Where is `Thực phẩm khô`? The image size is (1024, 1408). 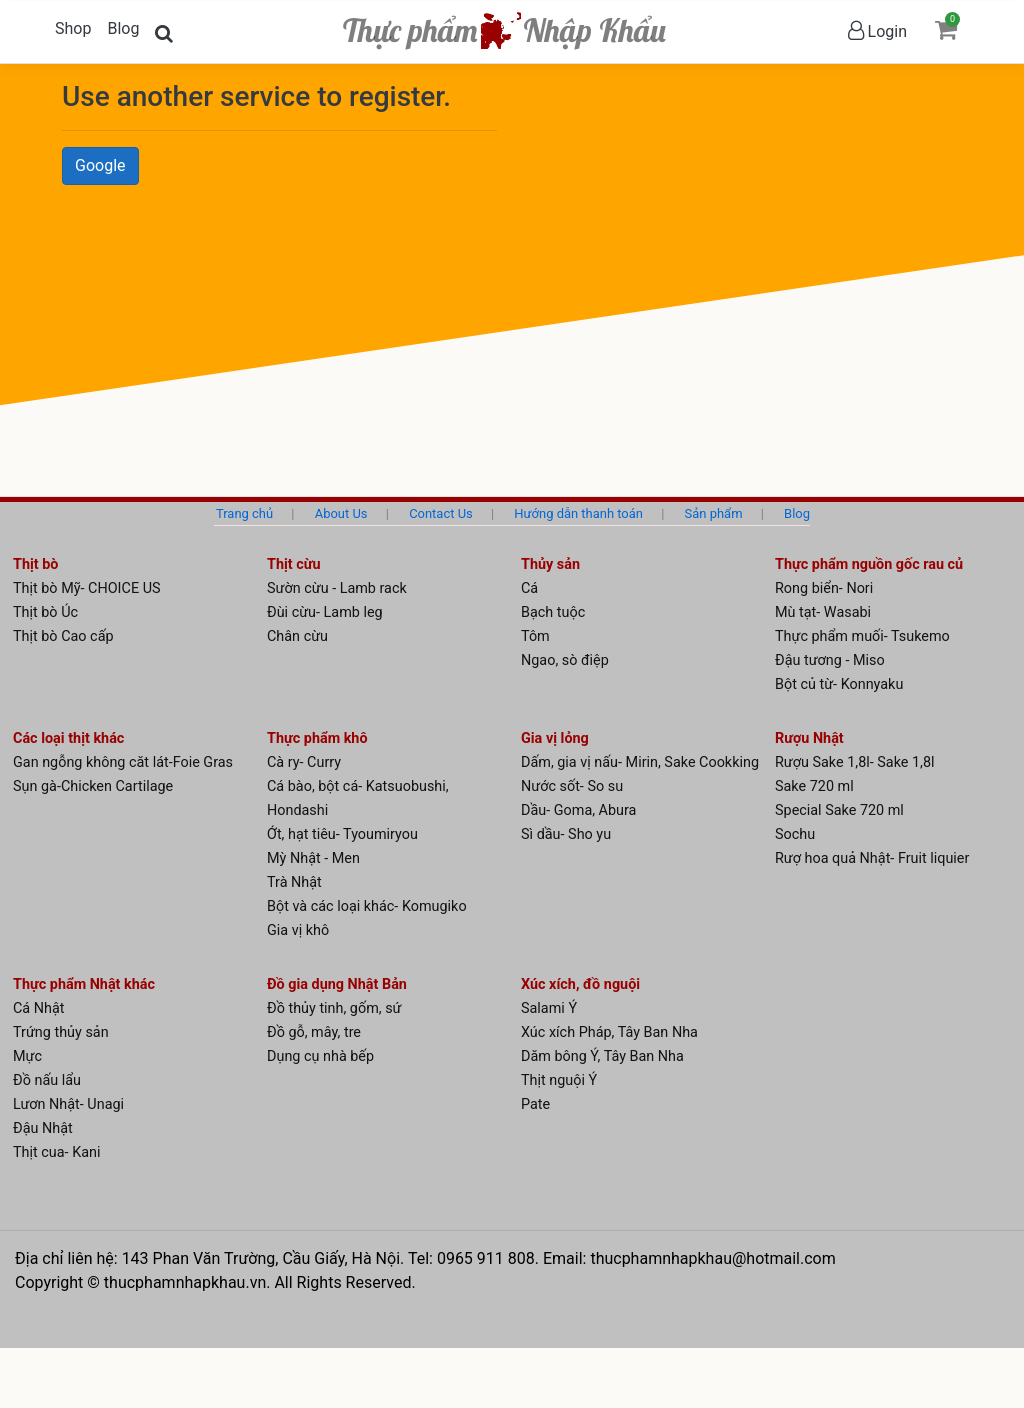 Thực phẩm khô is located at coordinates (317, 738).